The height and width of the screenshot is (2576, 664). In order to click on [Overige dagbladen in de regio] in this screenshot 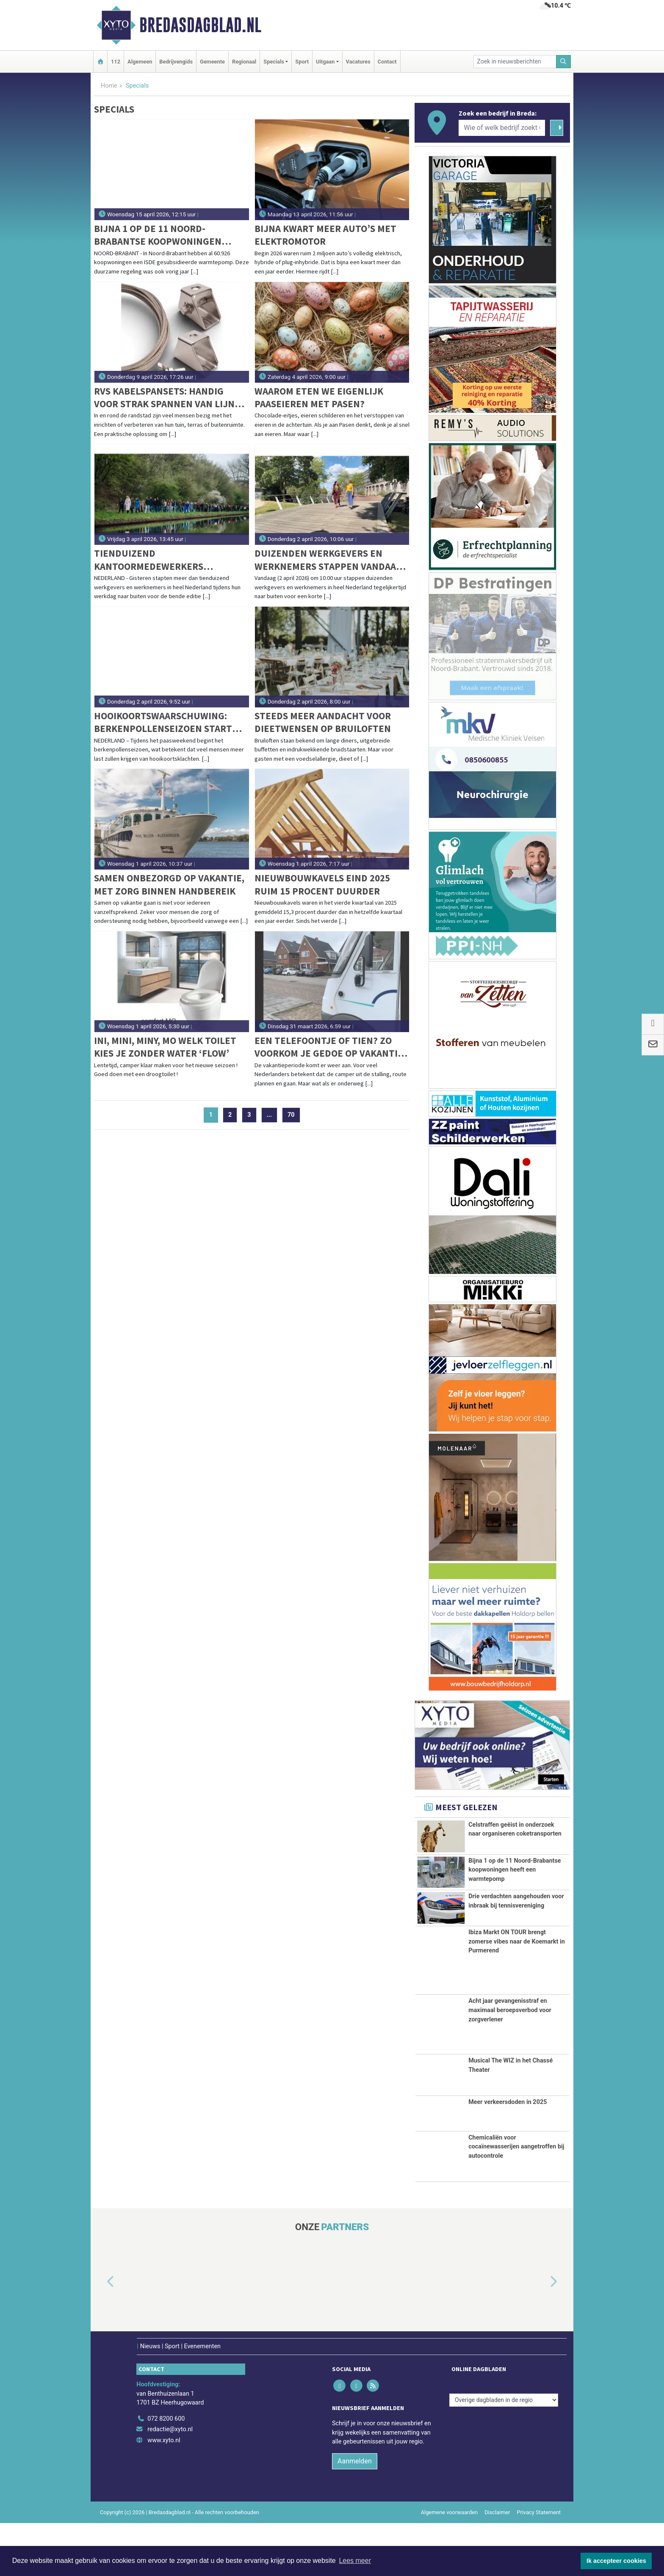, I will do `click(503, 2452)`.